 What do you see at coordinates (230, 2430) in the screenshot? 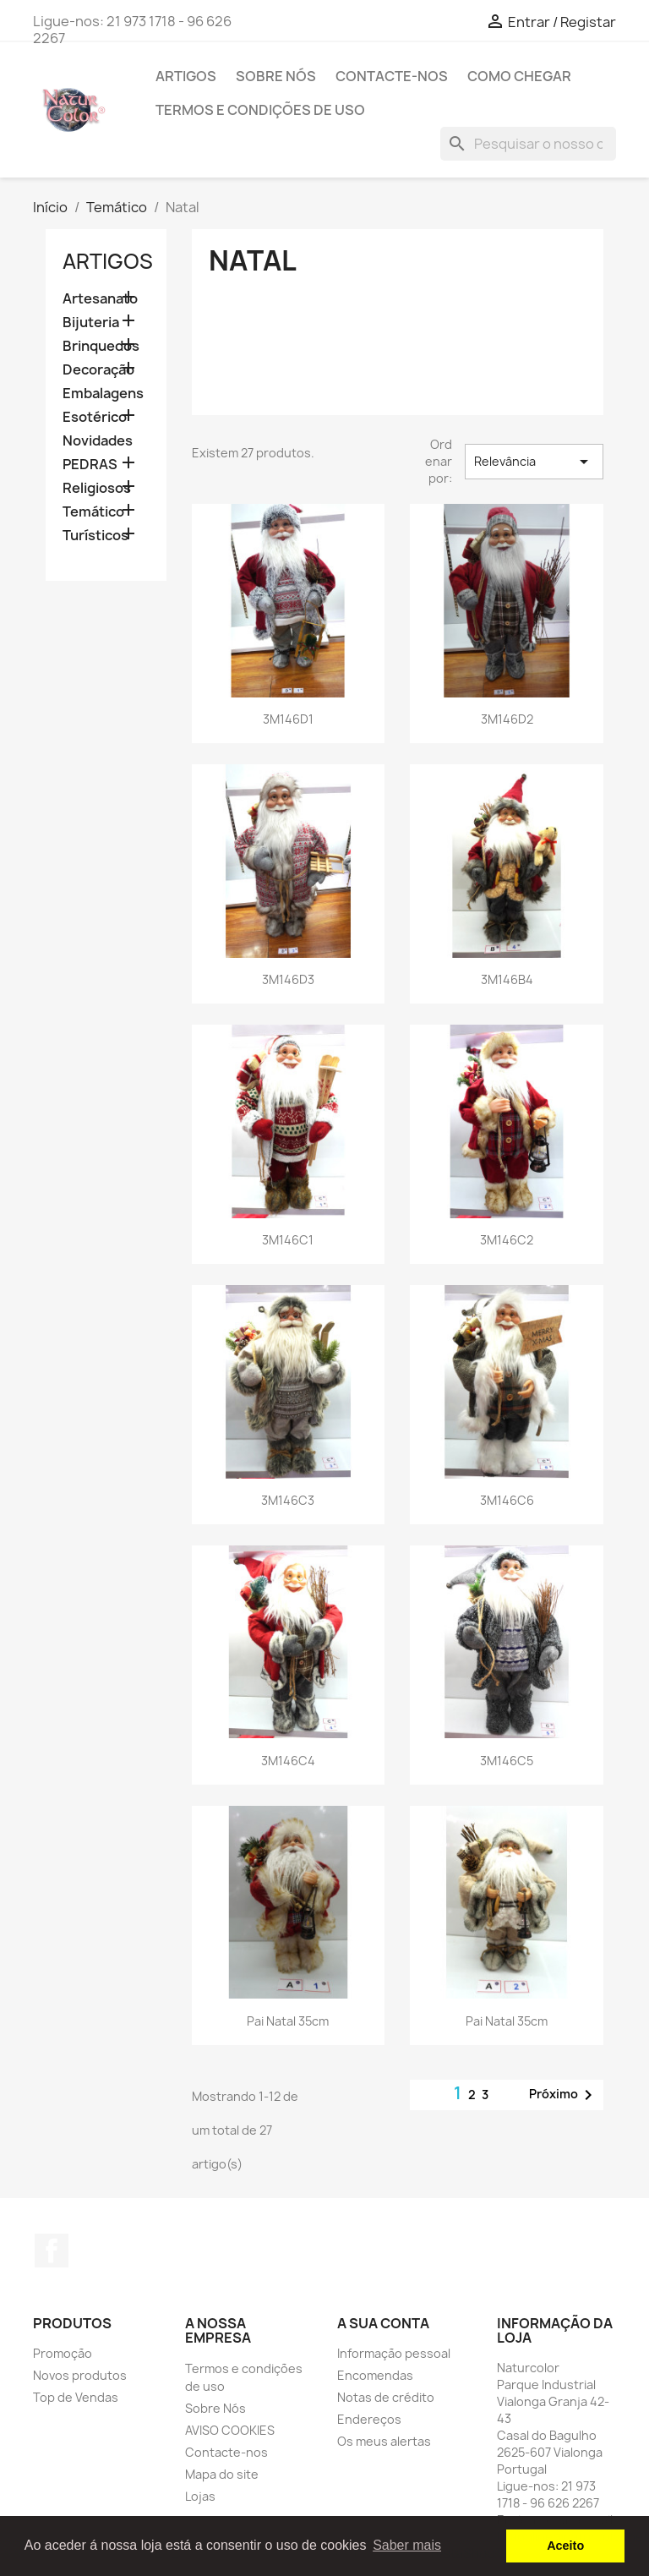
I see `AVISO COOKIES` at bounding box center [230, 2430].